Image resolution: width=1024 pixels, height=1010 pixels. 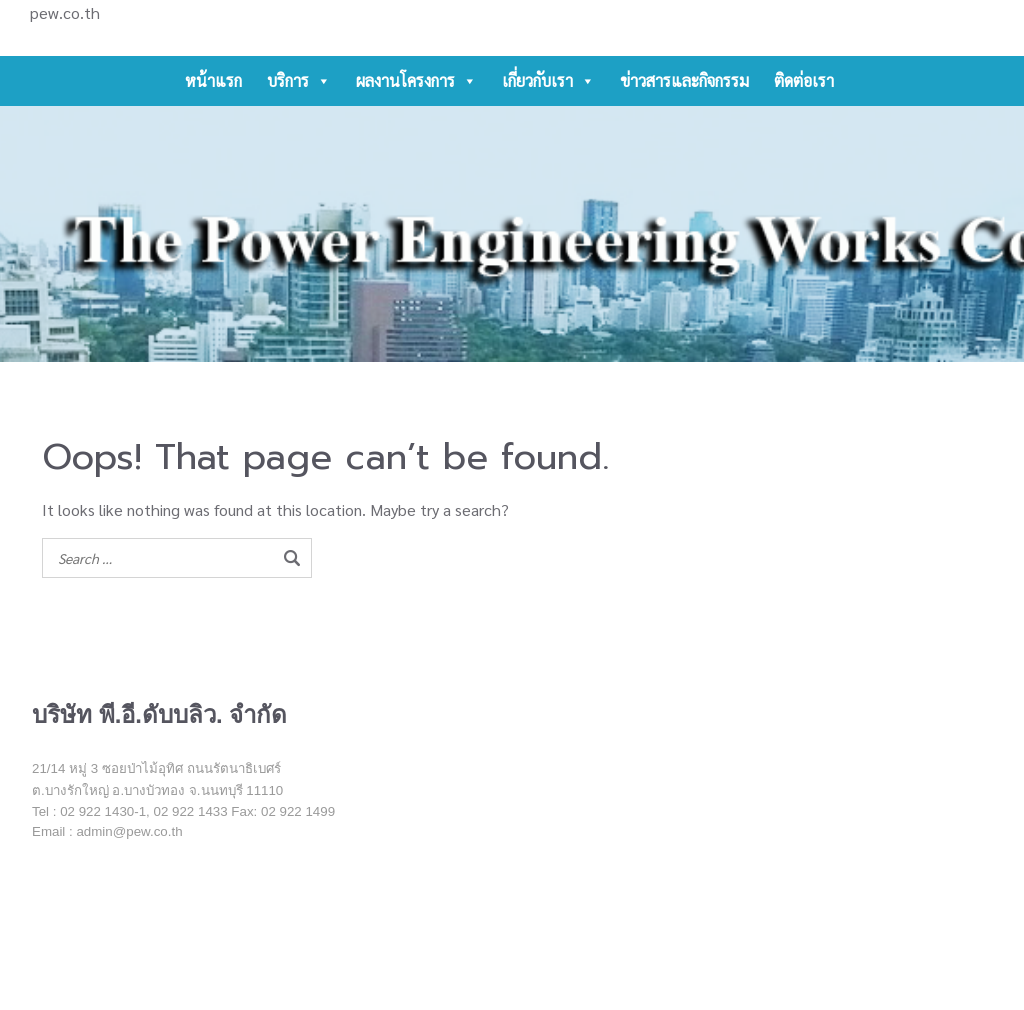 What do you see at coordinates (299, 81) in the screenshot?
I see `บริการ` at bounding box center [299, 81].